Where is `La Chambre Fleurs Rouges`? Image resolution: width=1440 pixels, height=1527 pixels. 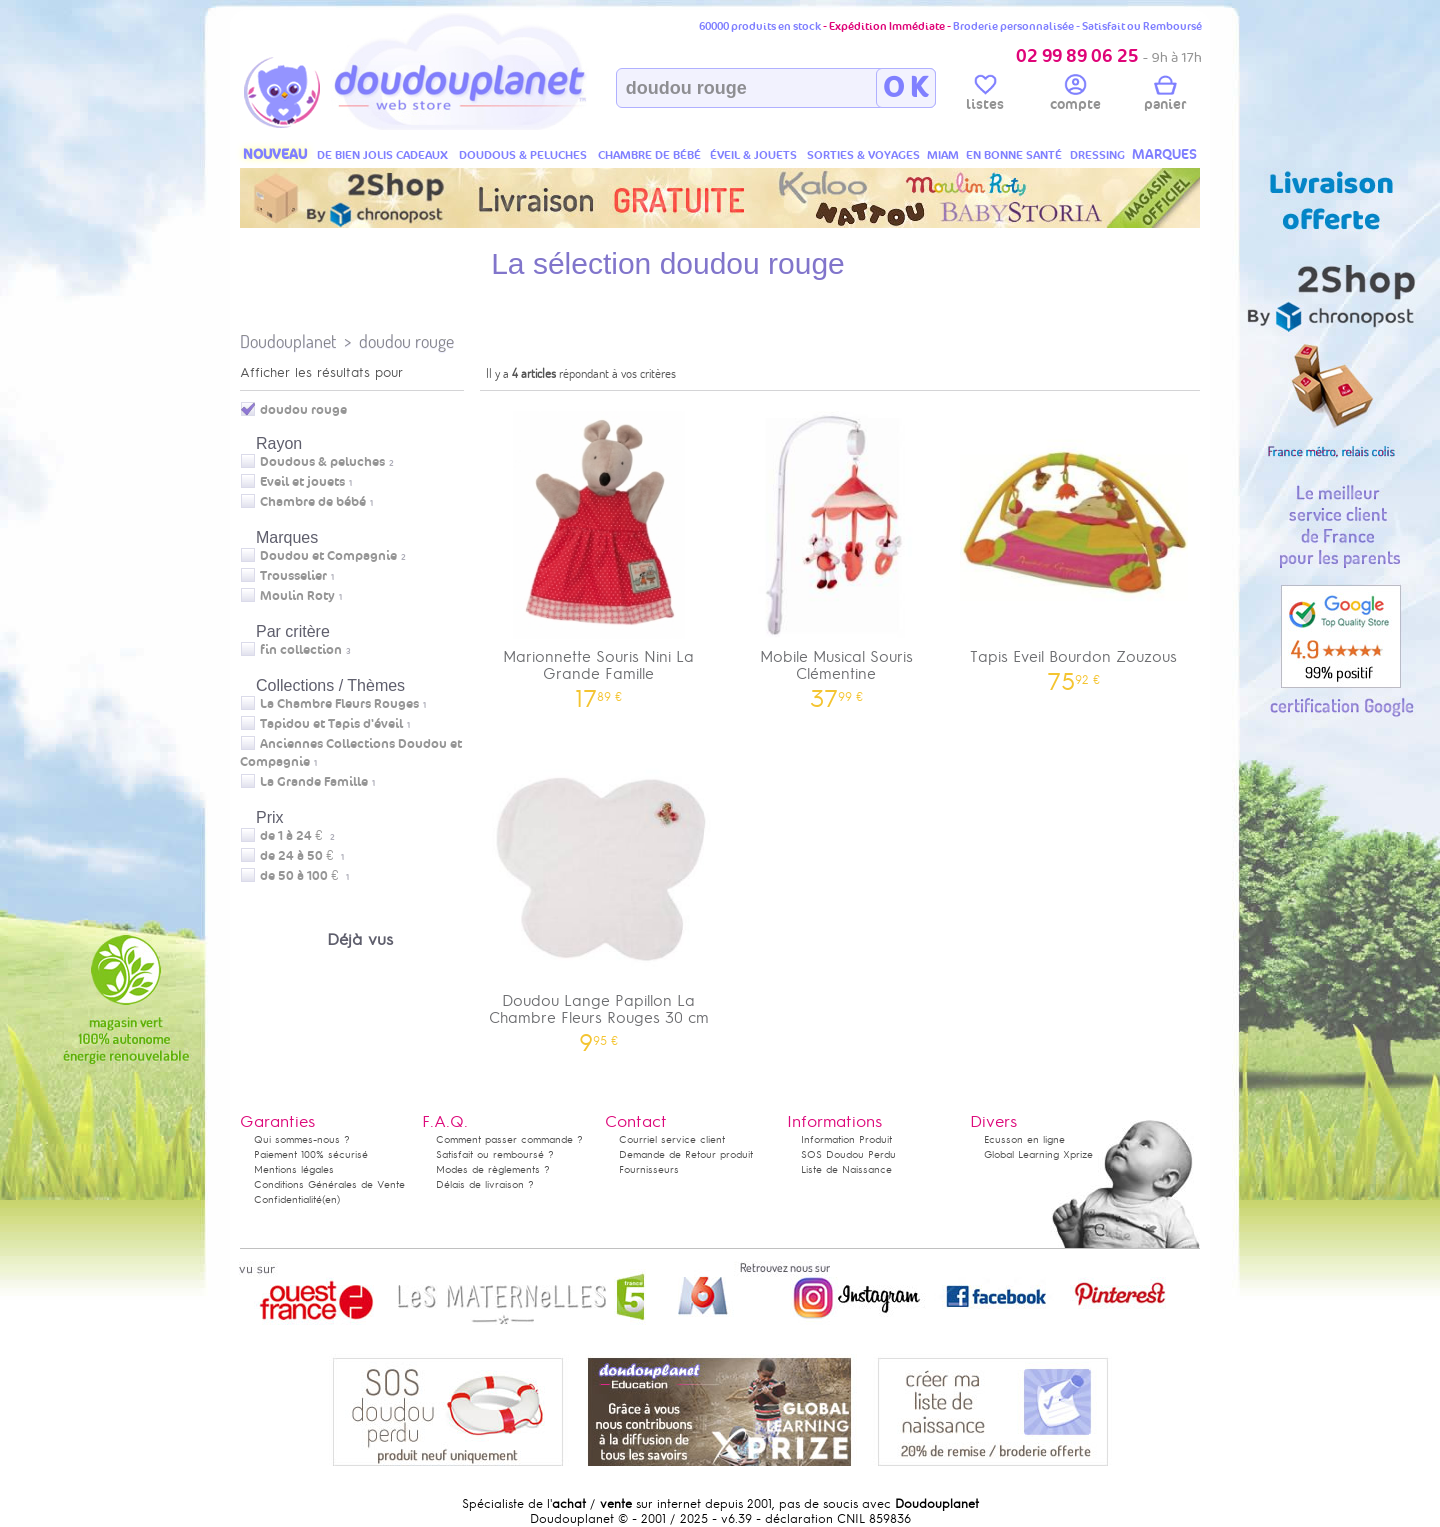 La Chambre Fleurs Rouges is located at coordinates (339, 704).